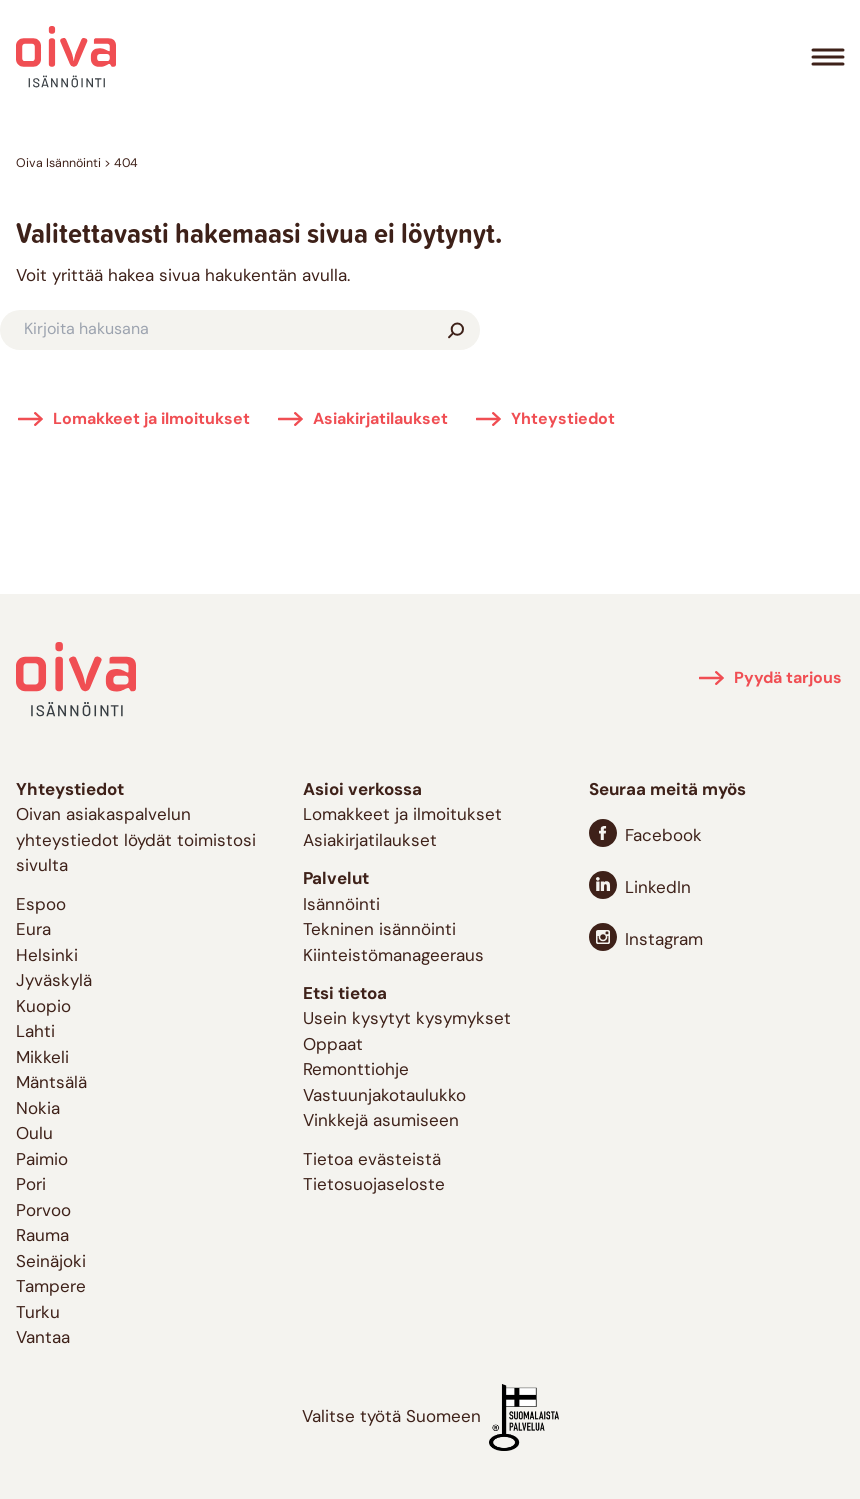  I want to click on Tietoa evästeistä, so click(372, 1160).